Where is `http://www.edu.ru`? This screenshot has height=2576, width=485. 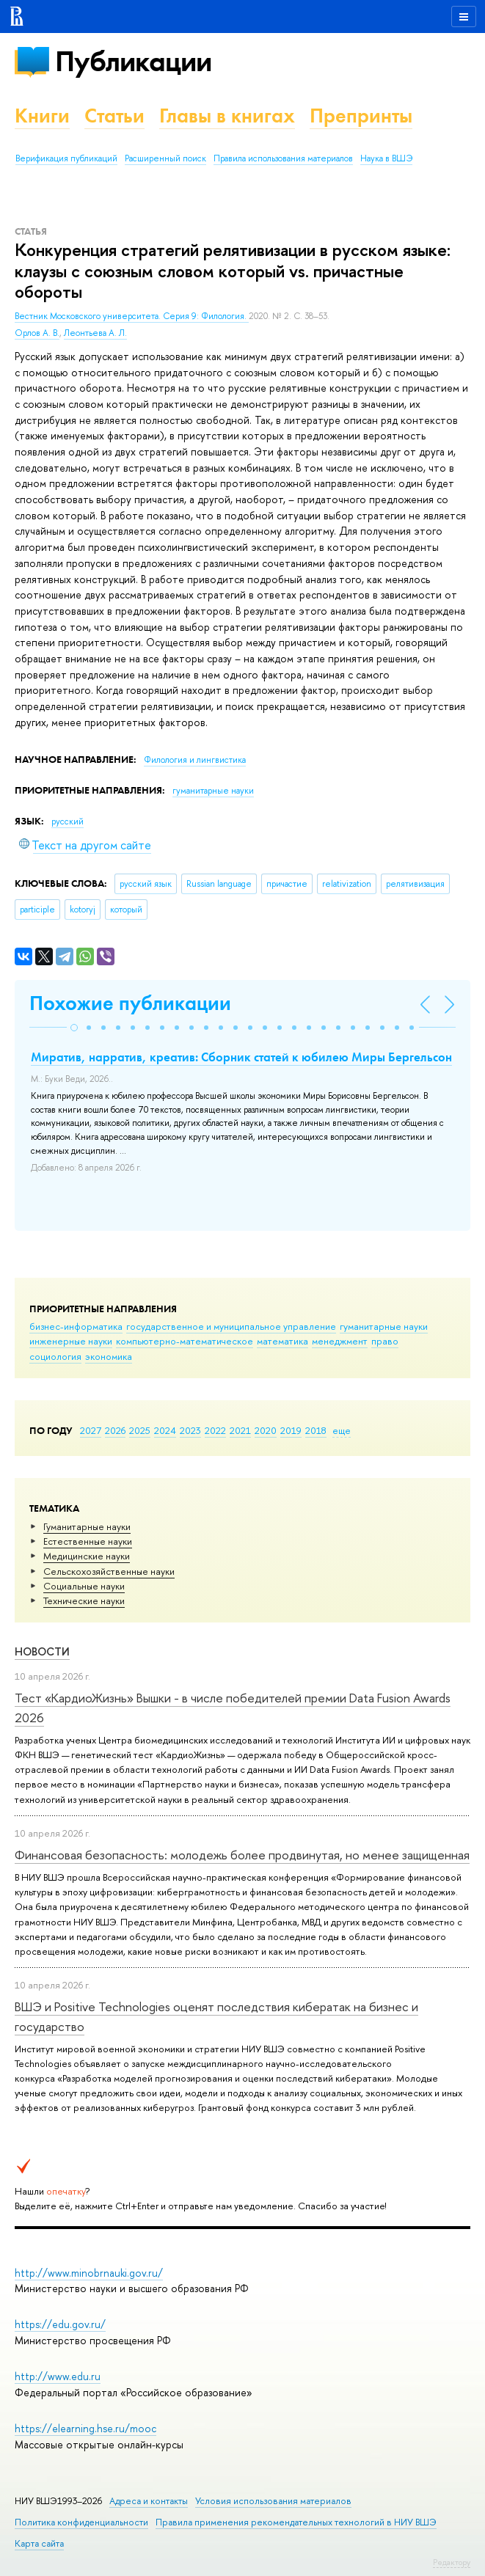 http://www.edu.ru is located at coordinates (58, 2376).